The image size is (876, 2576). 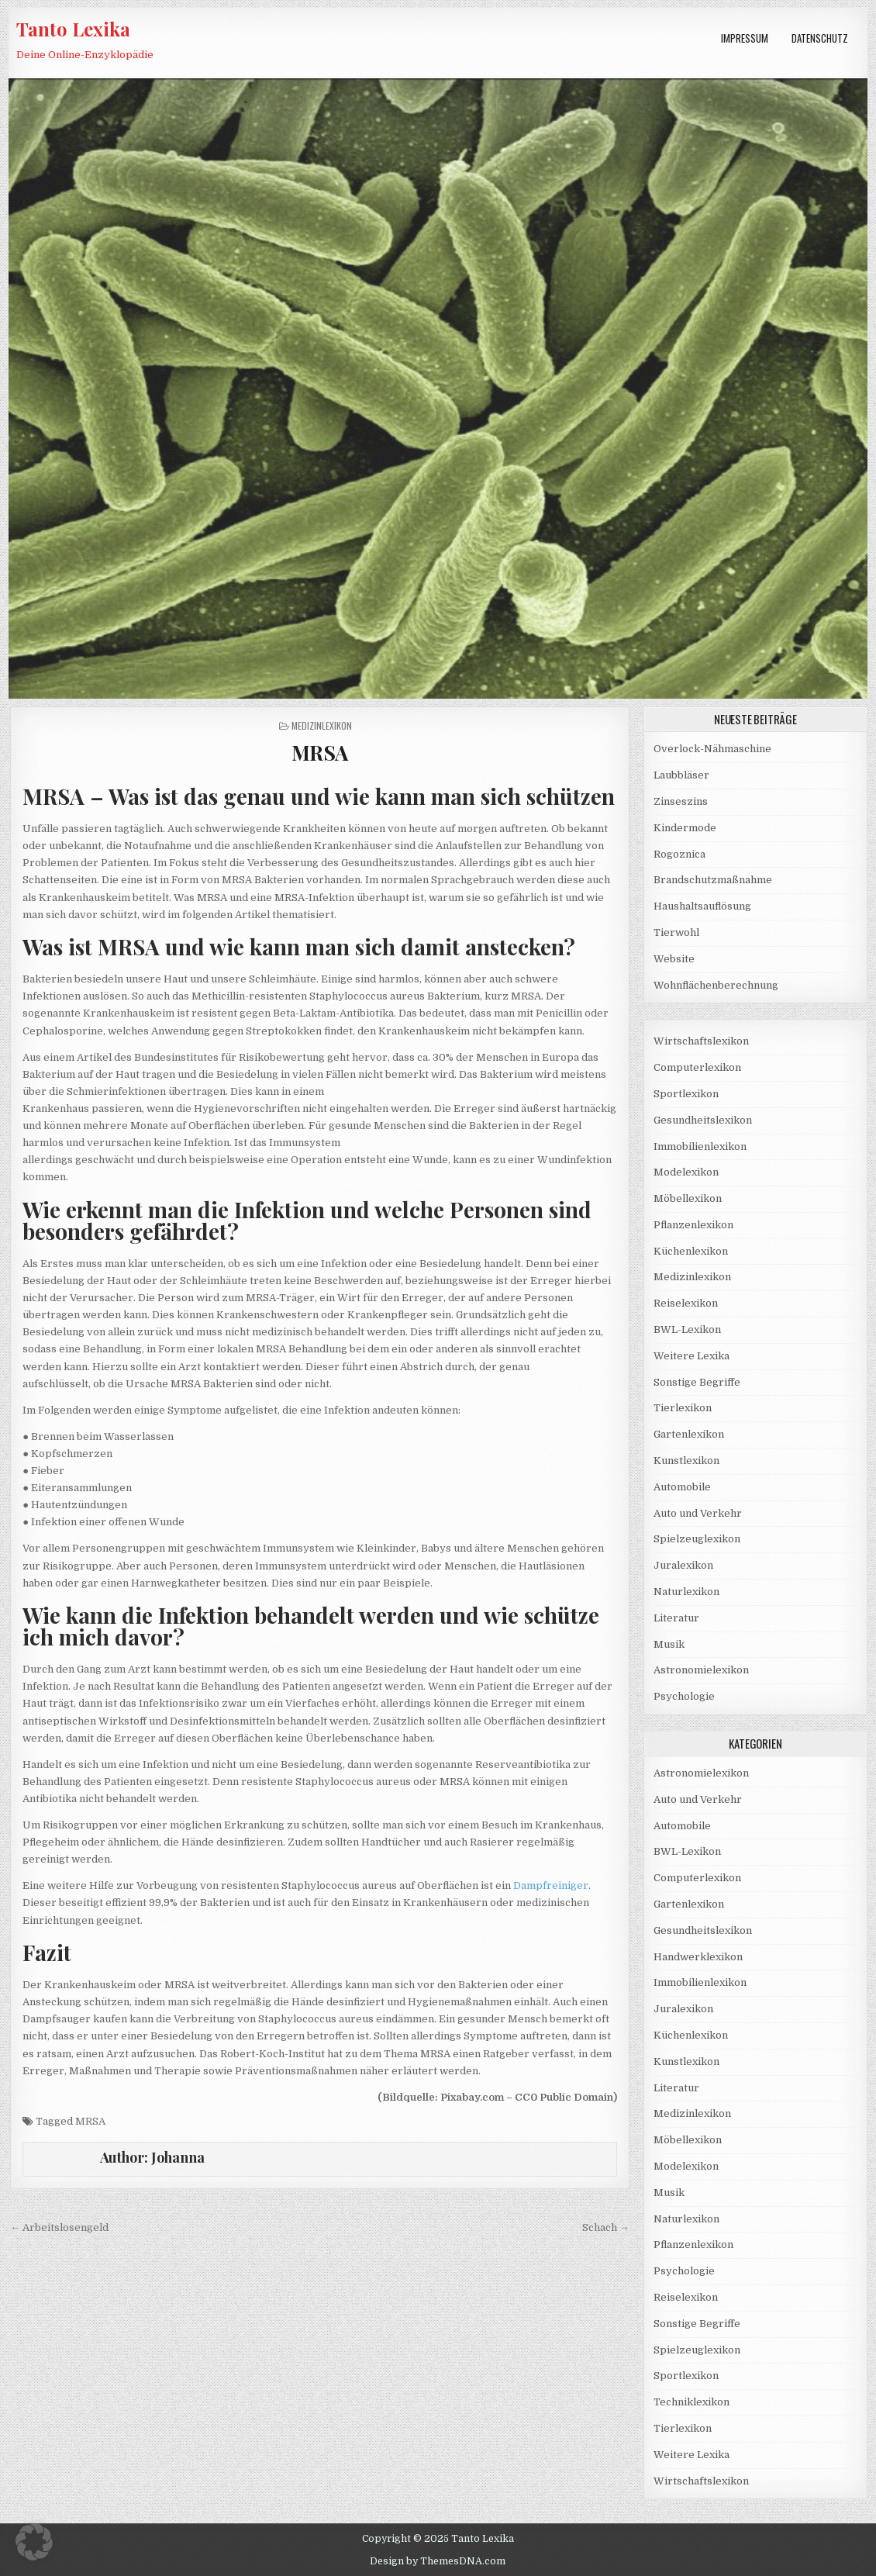 What do you see at coordinates (683, 1408) in the screenshot?
I see `Tierlexikon` at bounding box center [683, 1408].